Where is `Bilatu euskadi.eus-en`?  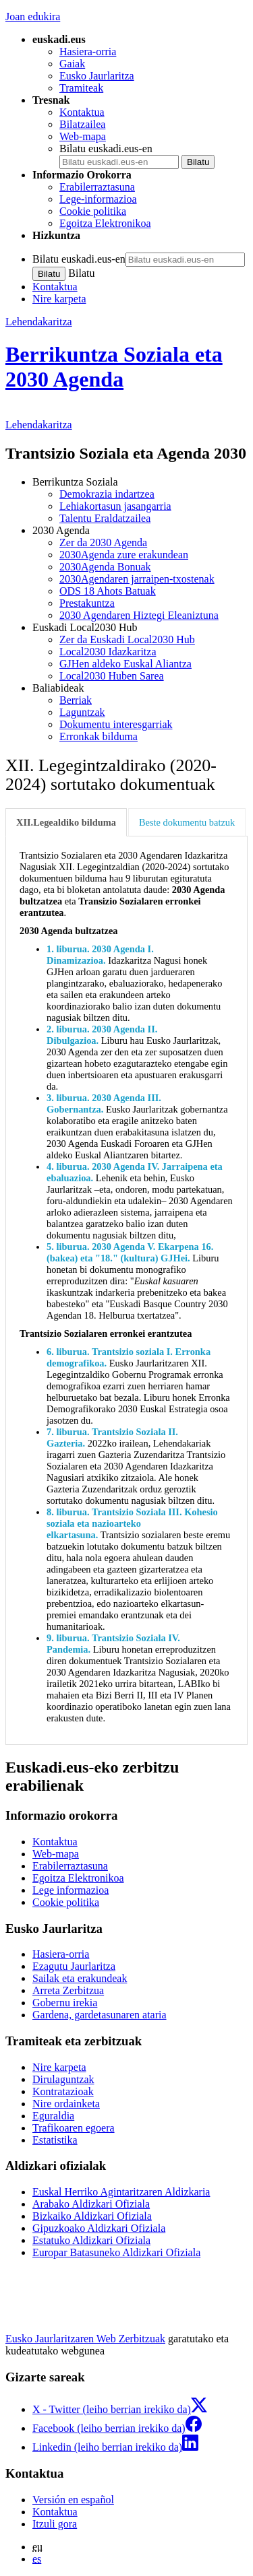 Bilatu euskadi.eus-en is located at coordinates (105, 148).